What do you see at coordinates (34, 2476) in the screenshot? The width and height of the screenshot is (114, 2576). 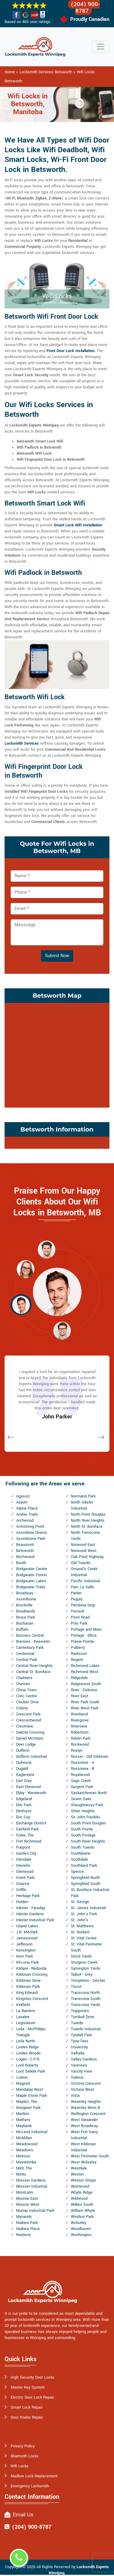 I see `Mailbox Lock Replacement` at bounding box center [34, 2476].